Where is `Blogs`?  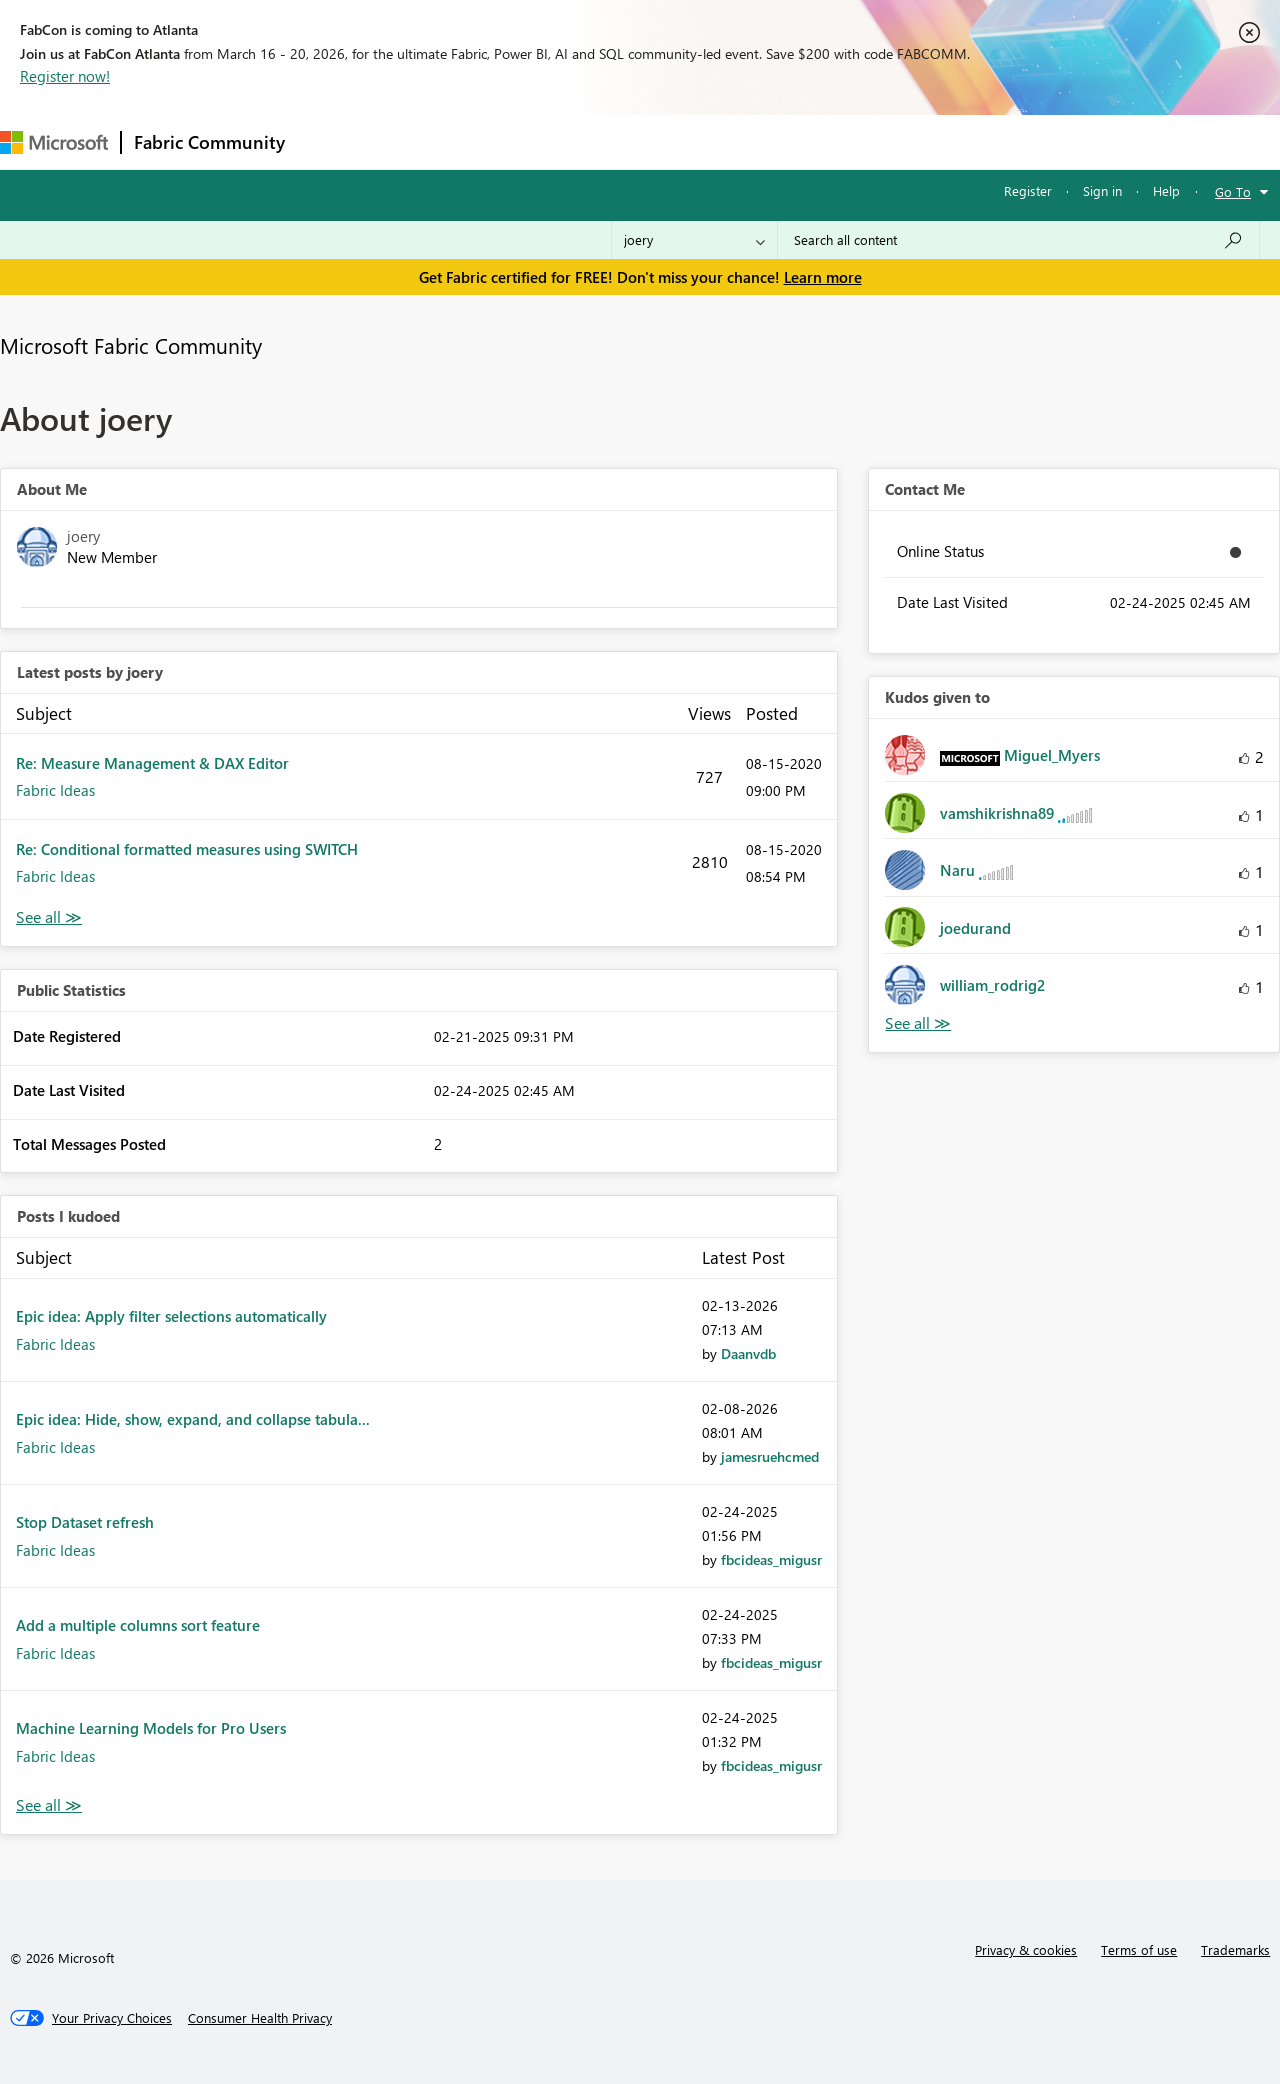
Blogs is located at coordinates (679, 141).